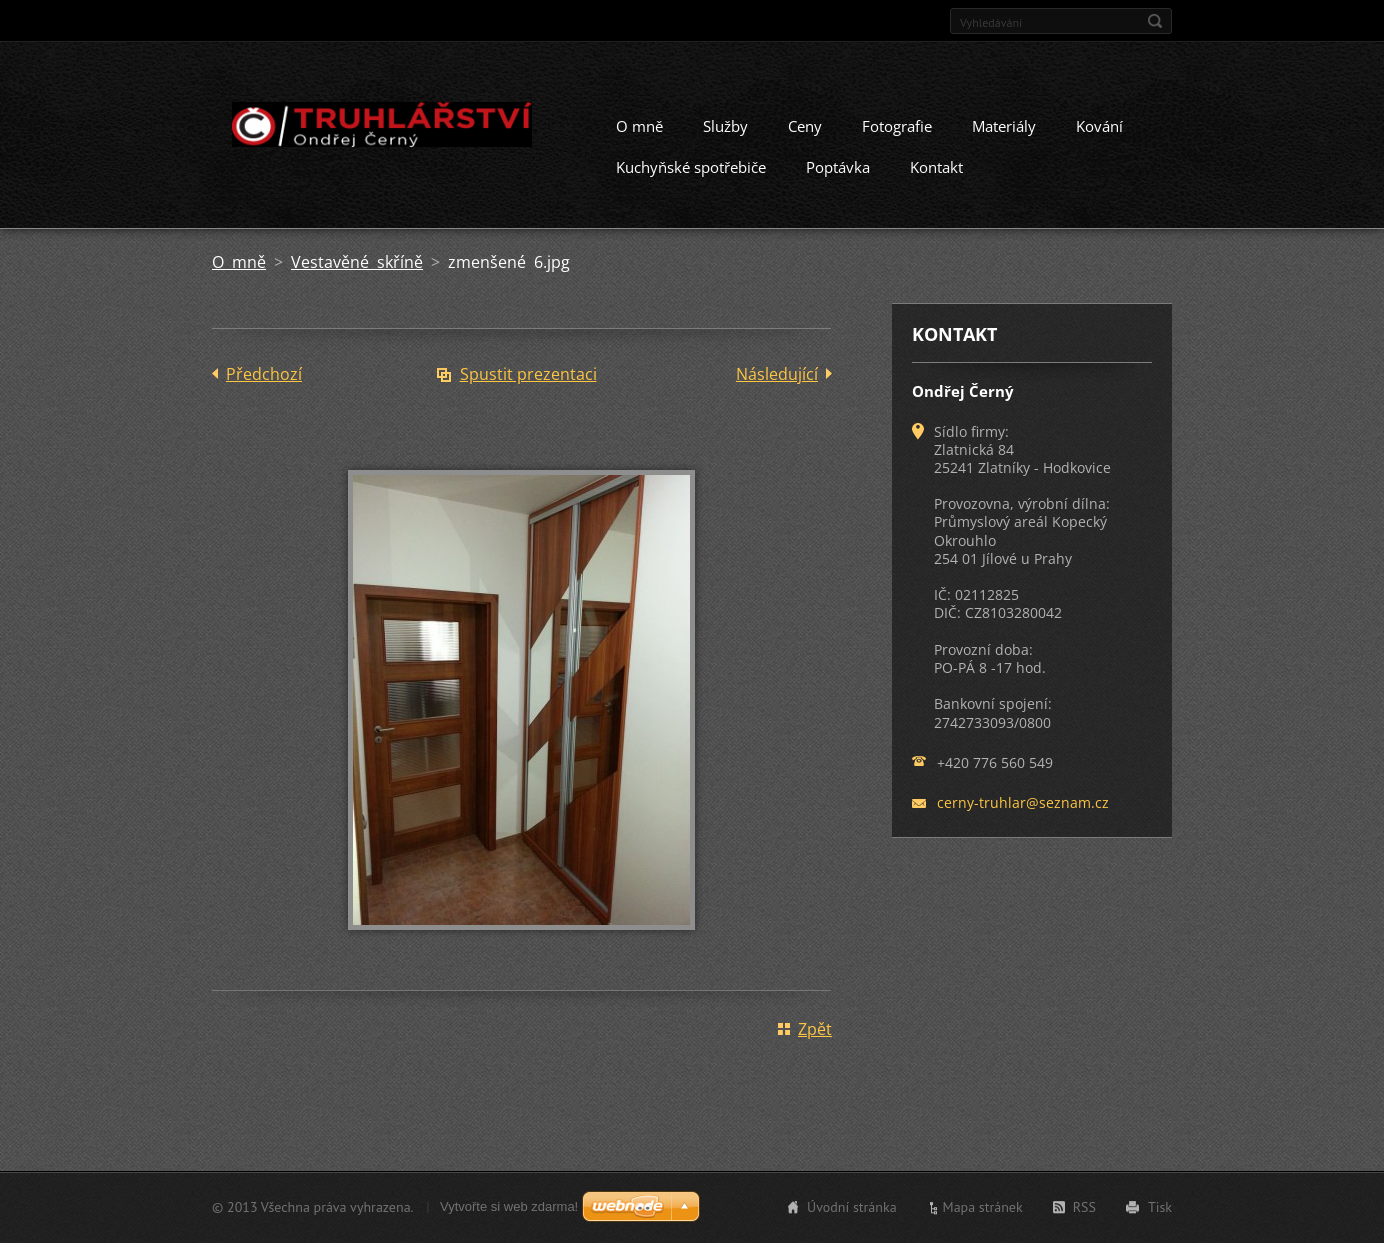  I want to click on Fotografie, so click(897, 126).